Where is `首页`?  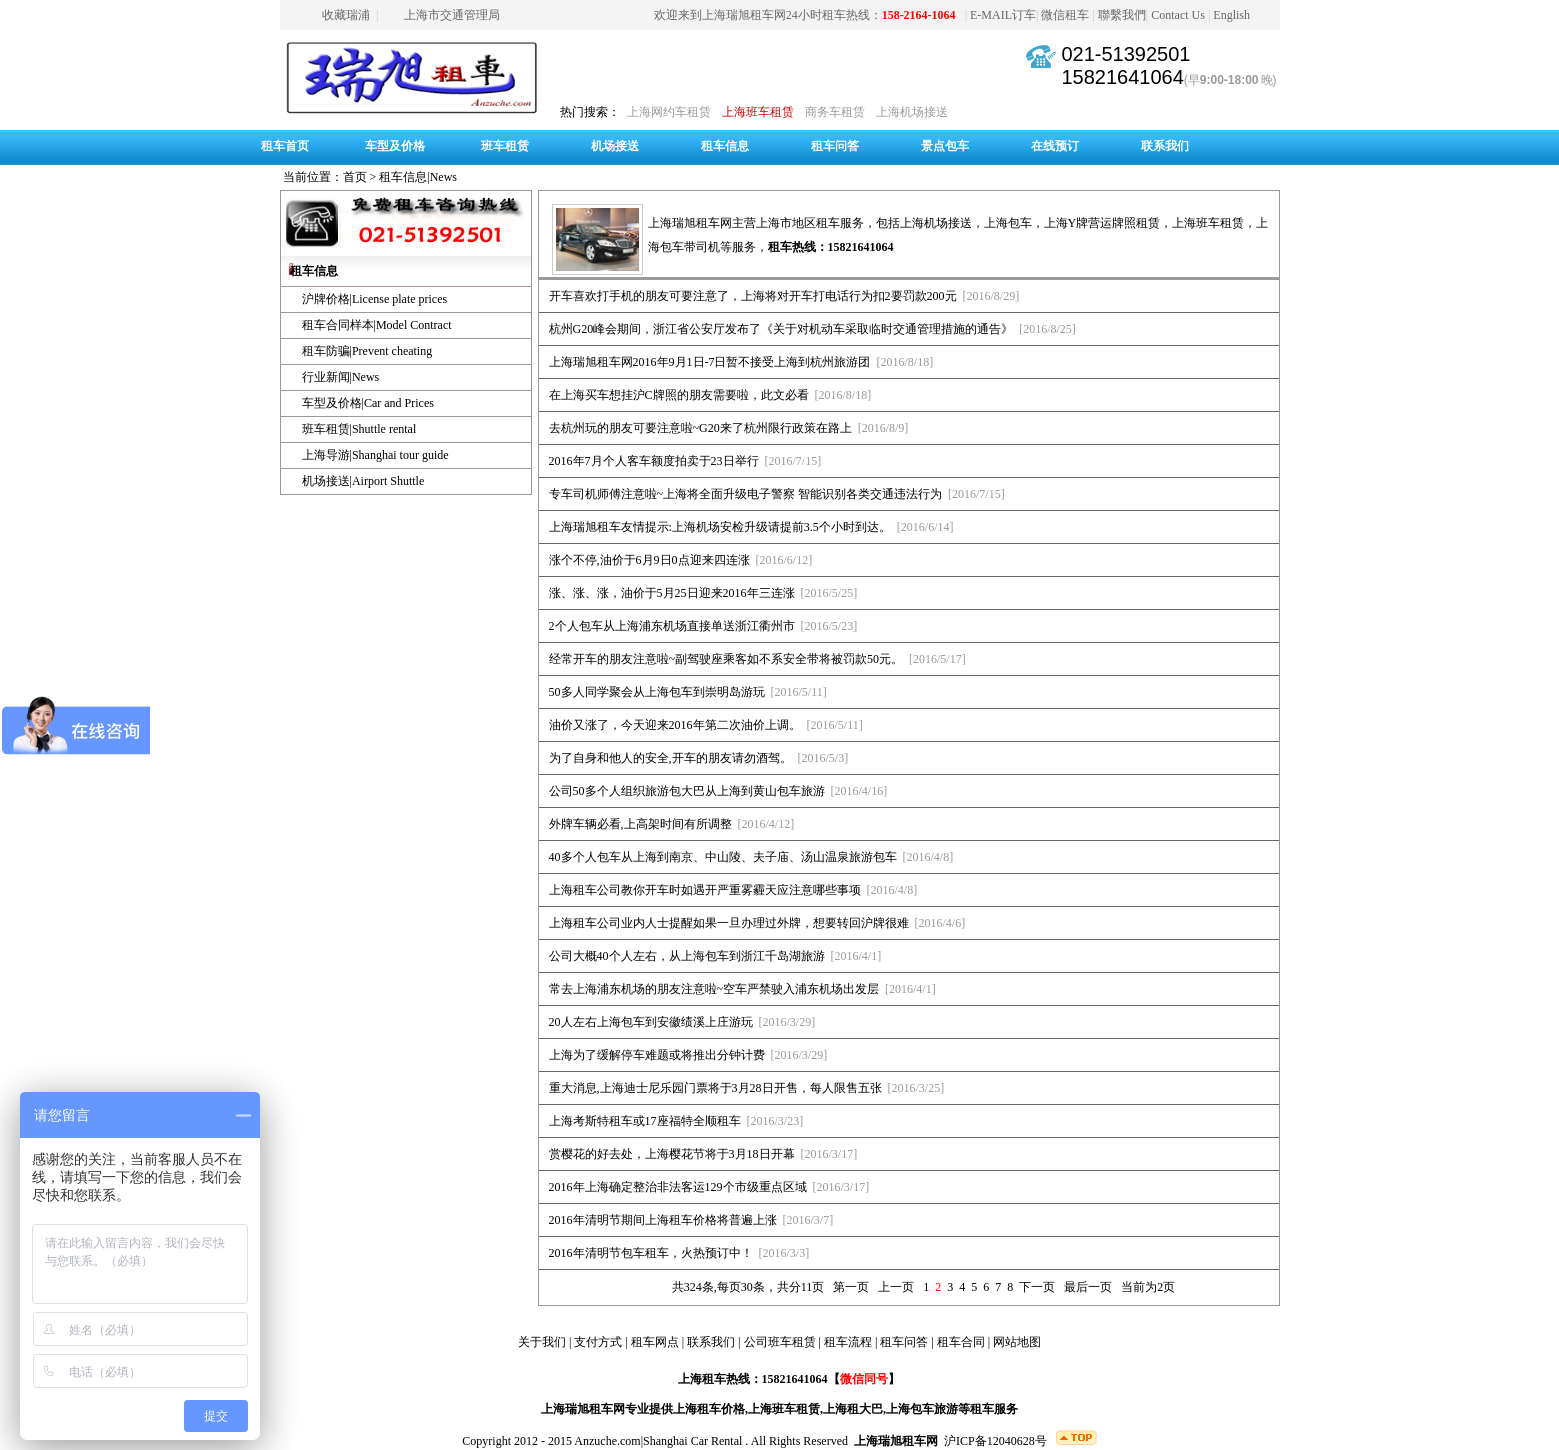
首页 is located at coordinates (355, 177).